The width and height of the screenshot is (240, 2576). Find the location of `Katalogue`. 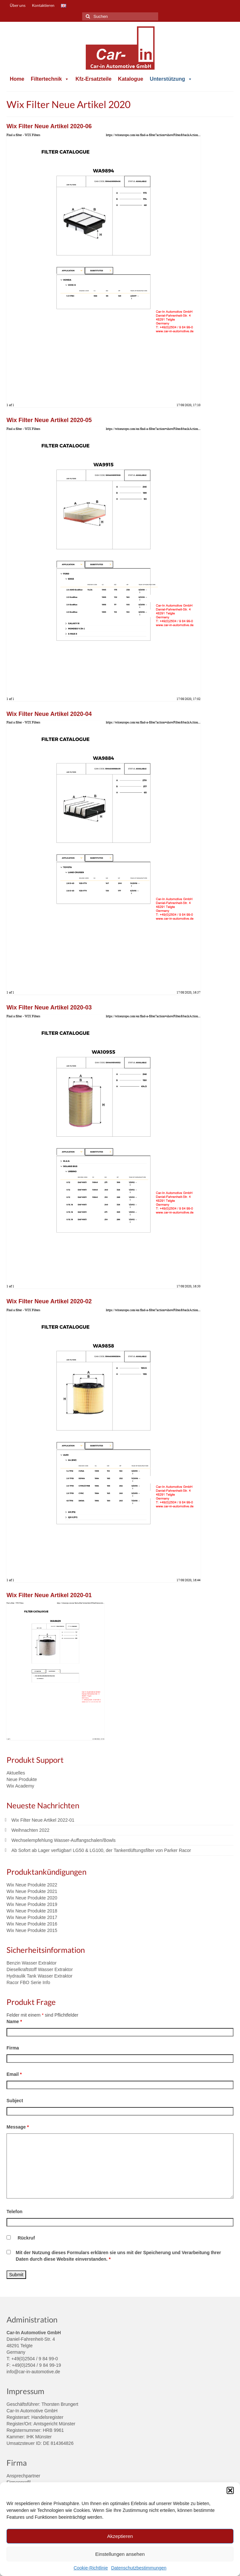

Katalogue is located at coordinates (130, 79).